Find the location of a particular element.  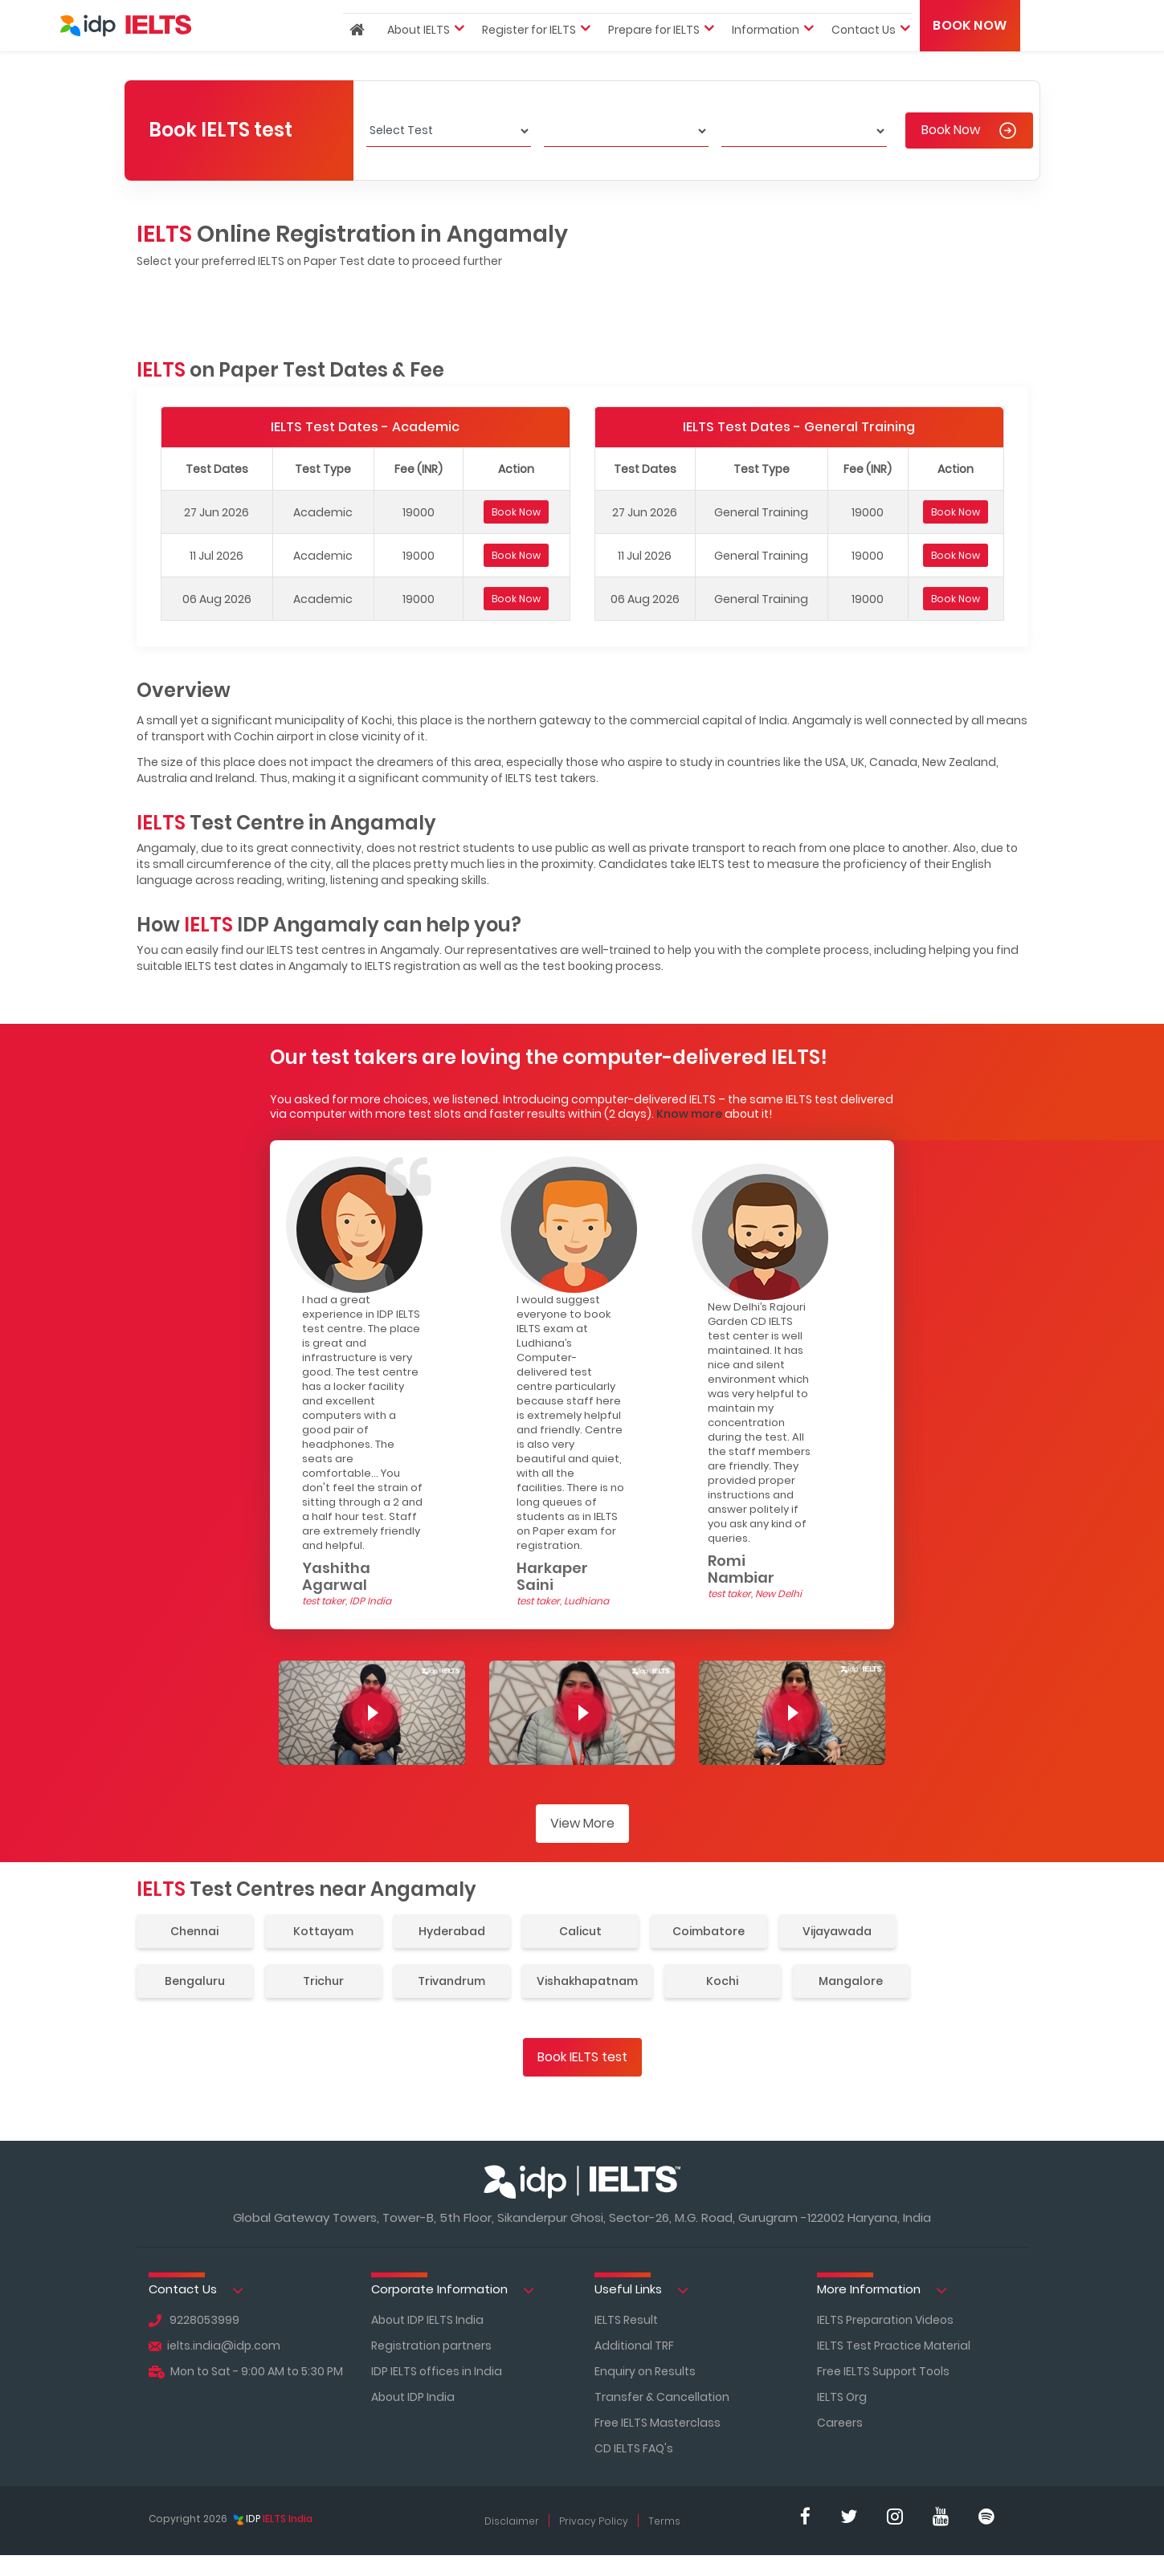

Book Now is located at coordinates (970, 53).